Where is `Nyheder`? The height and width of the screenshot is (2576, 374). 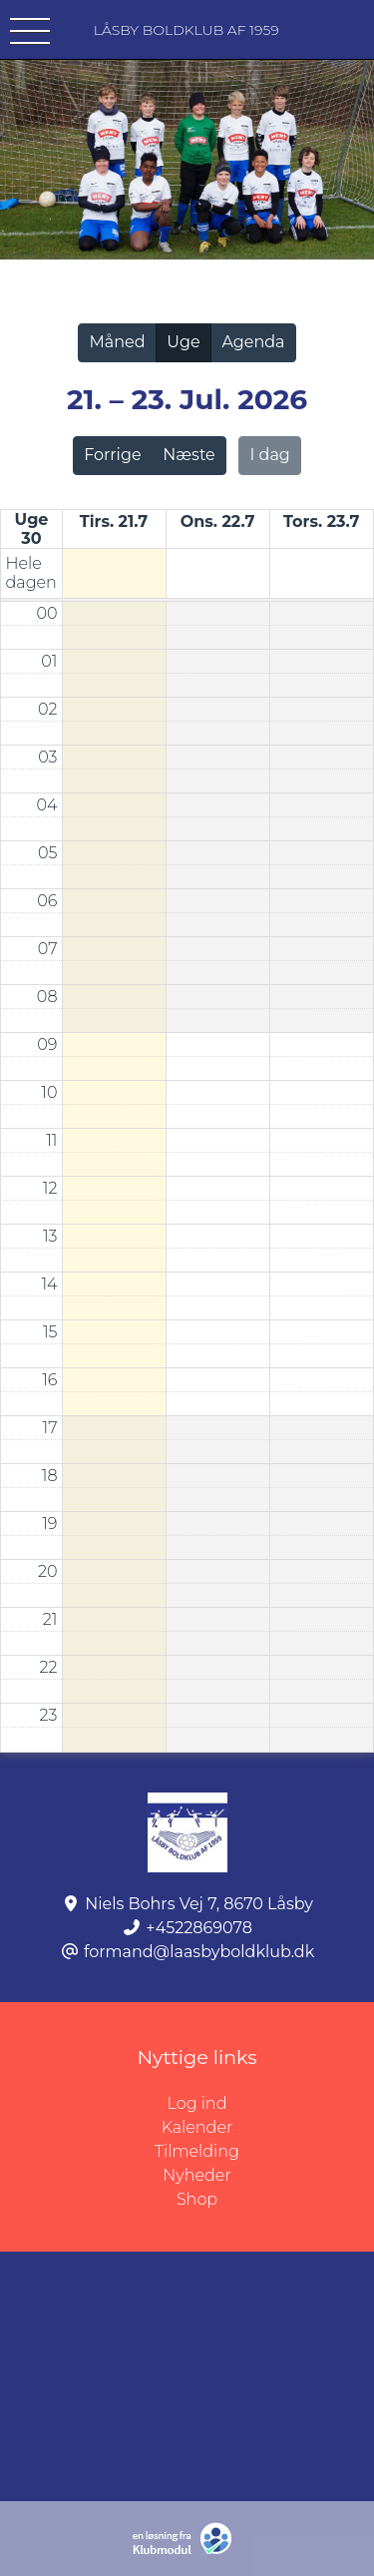
Nyheder is located at coordinates (196, 2175).